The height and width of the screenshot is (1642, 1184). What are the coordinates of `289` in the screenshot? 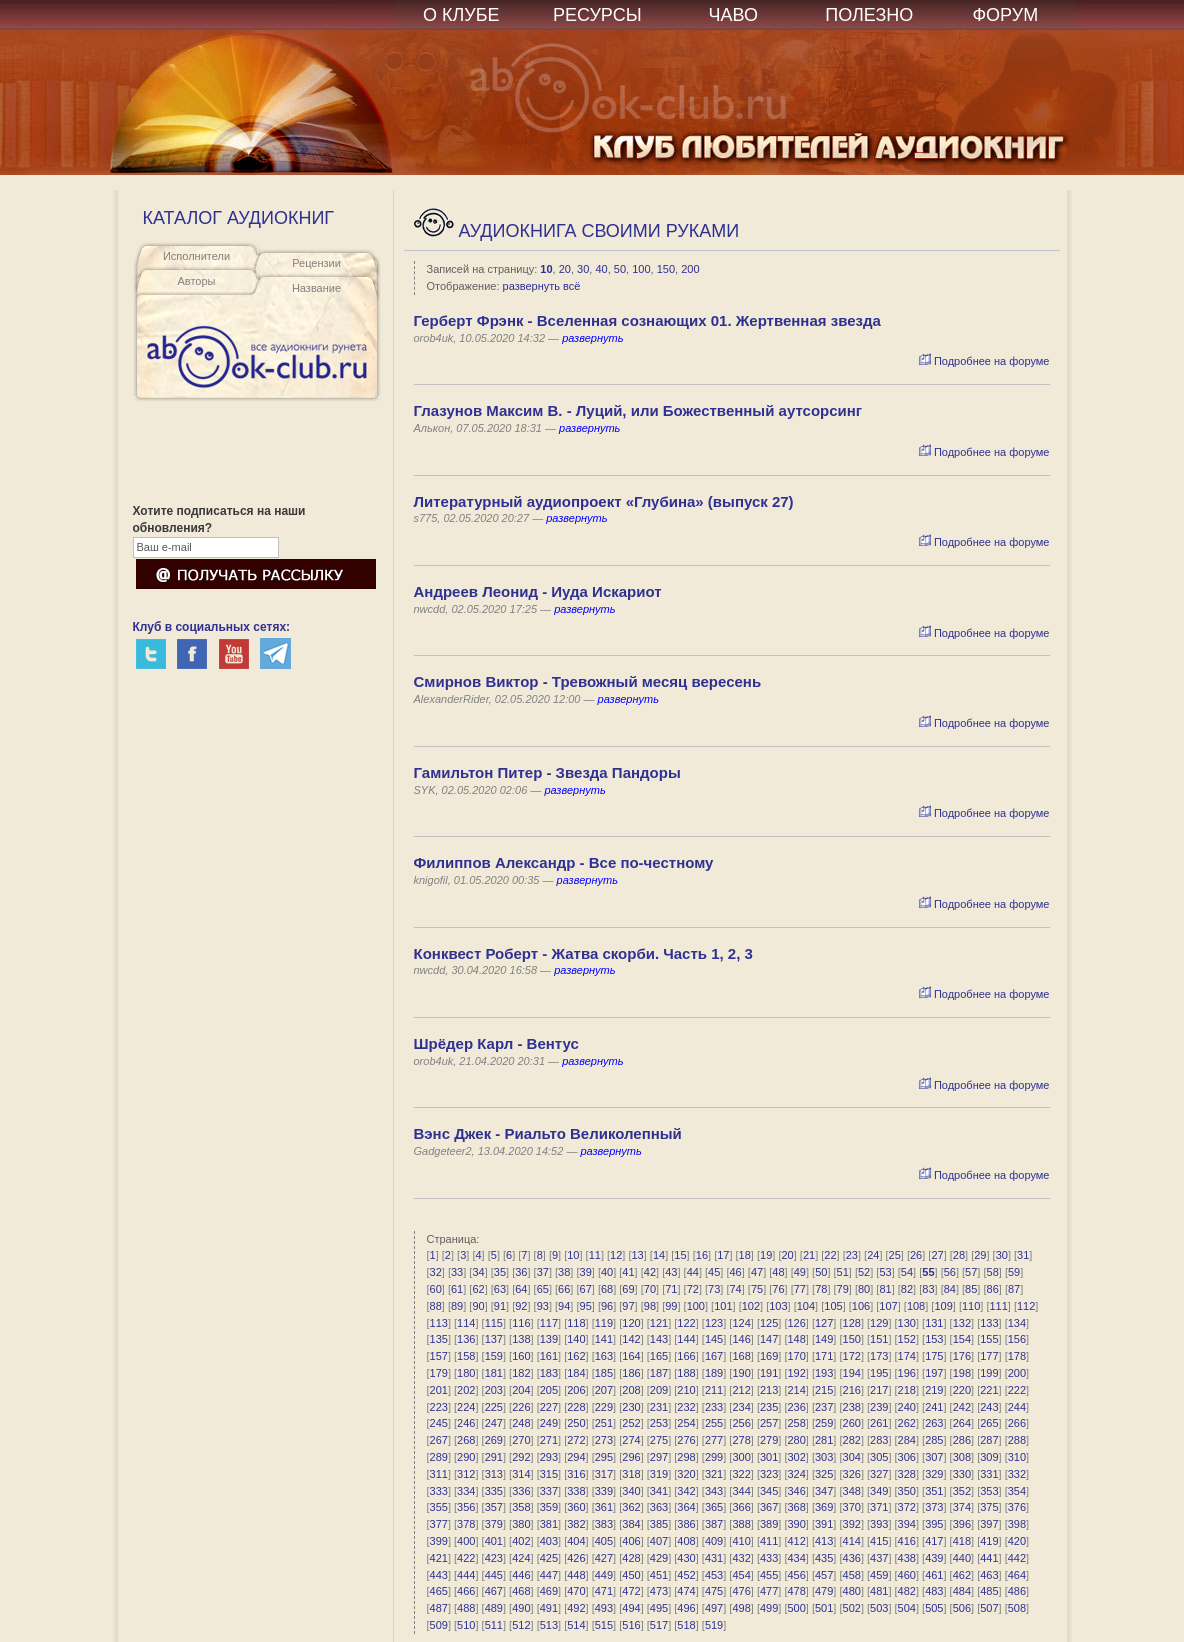 It's located at (439, 1457).